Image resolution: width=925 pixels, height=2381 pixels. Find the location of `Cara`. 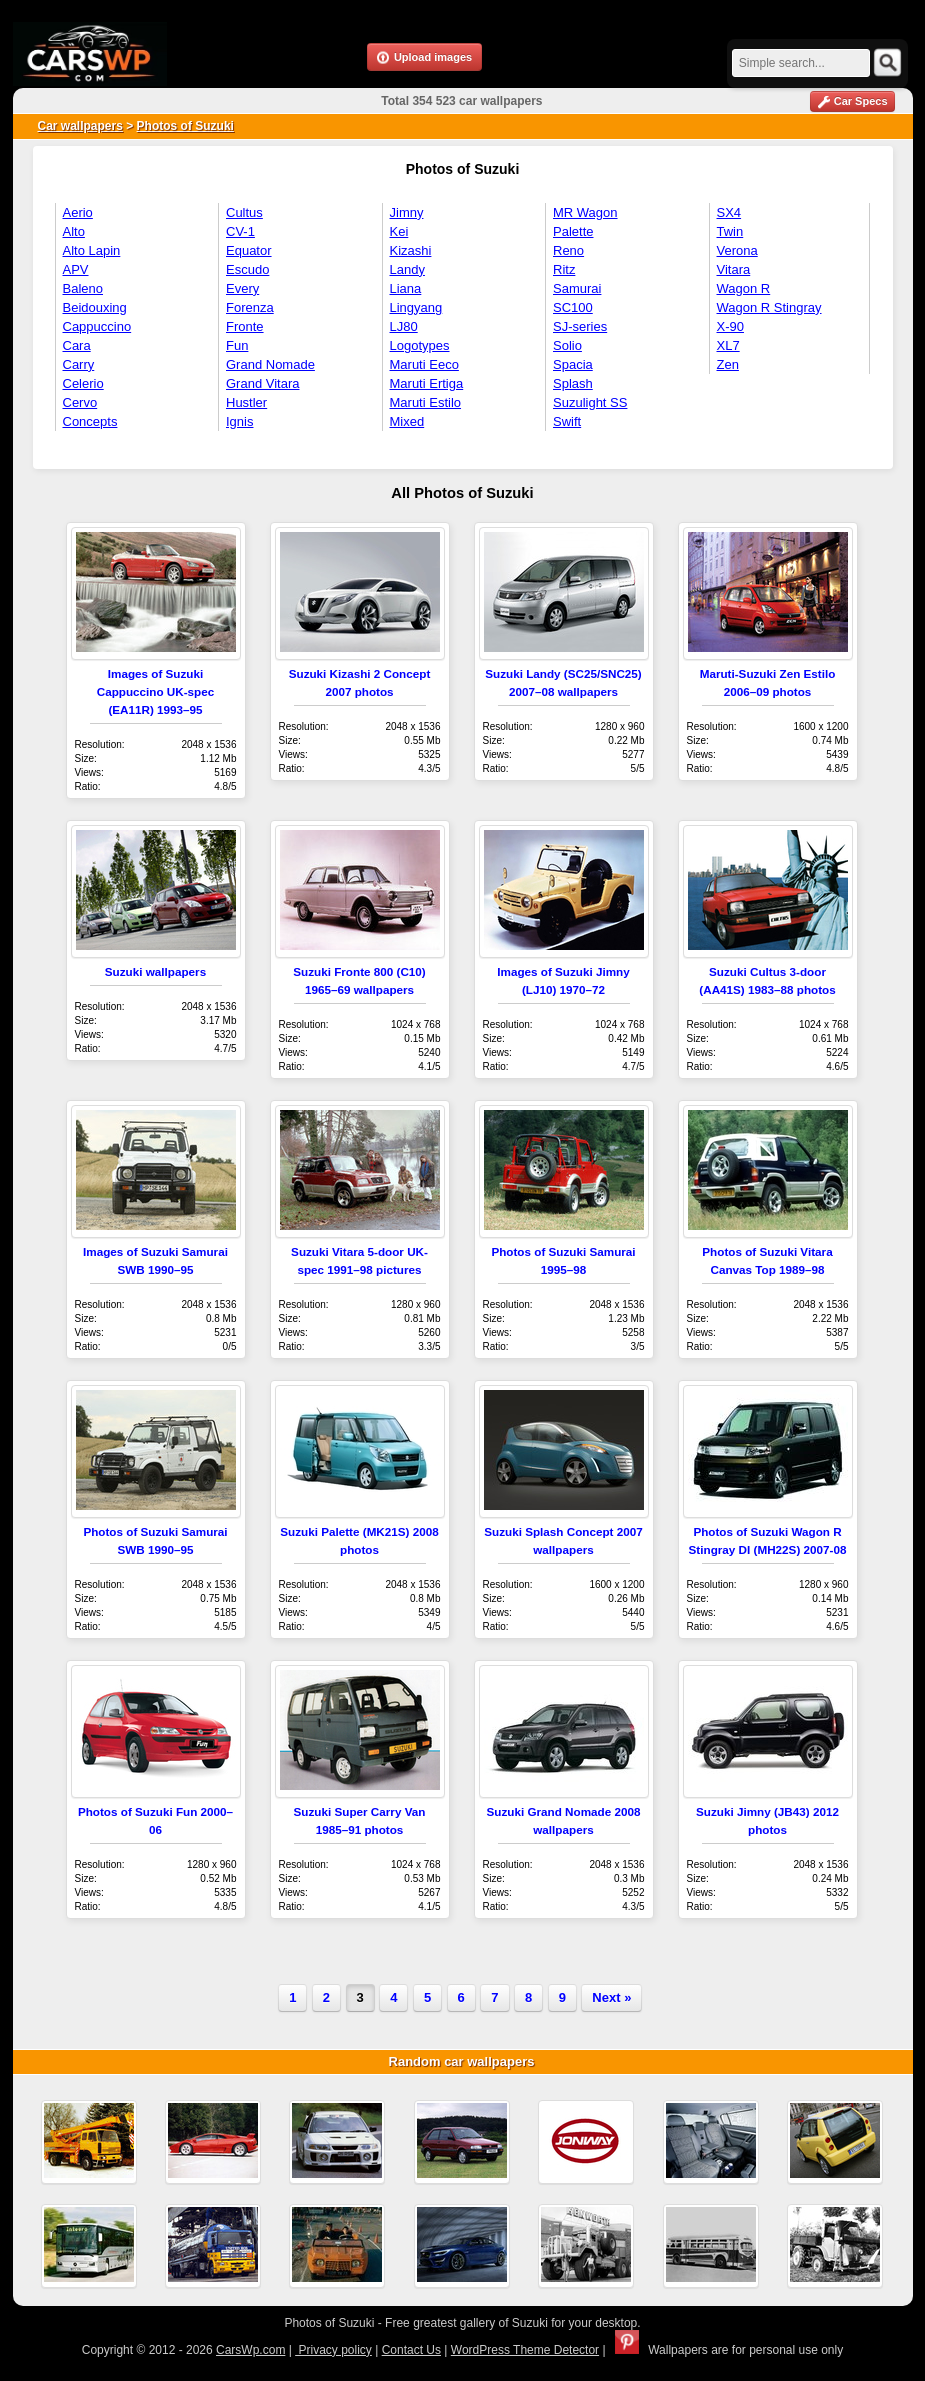

Cara is located at coordinates (77, 345).